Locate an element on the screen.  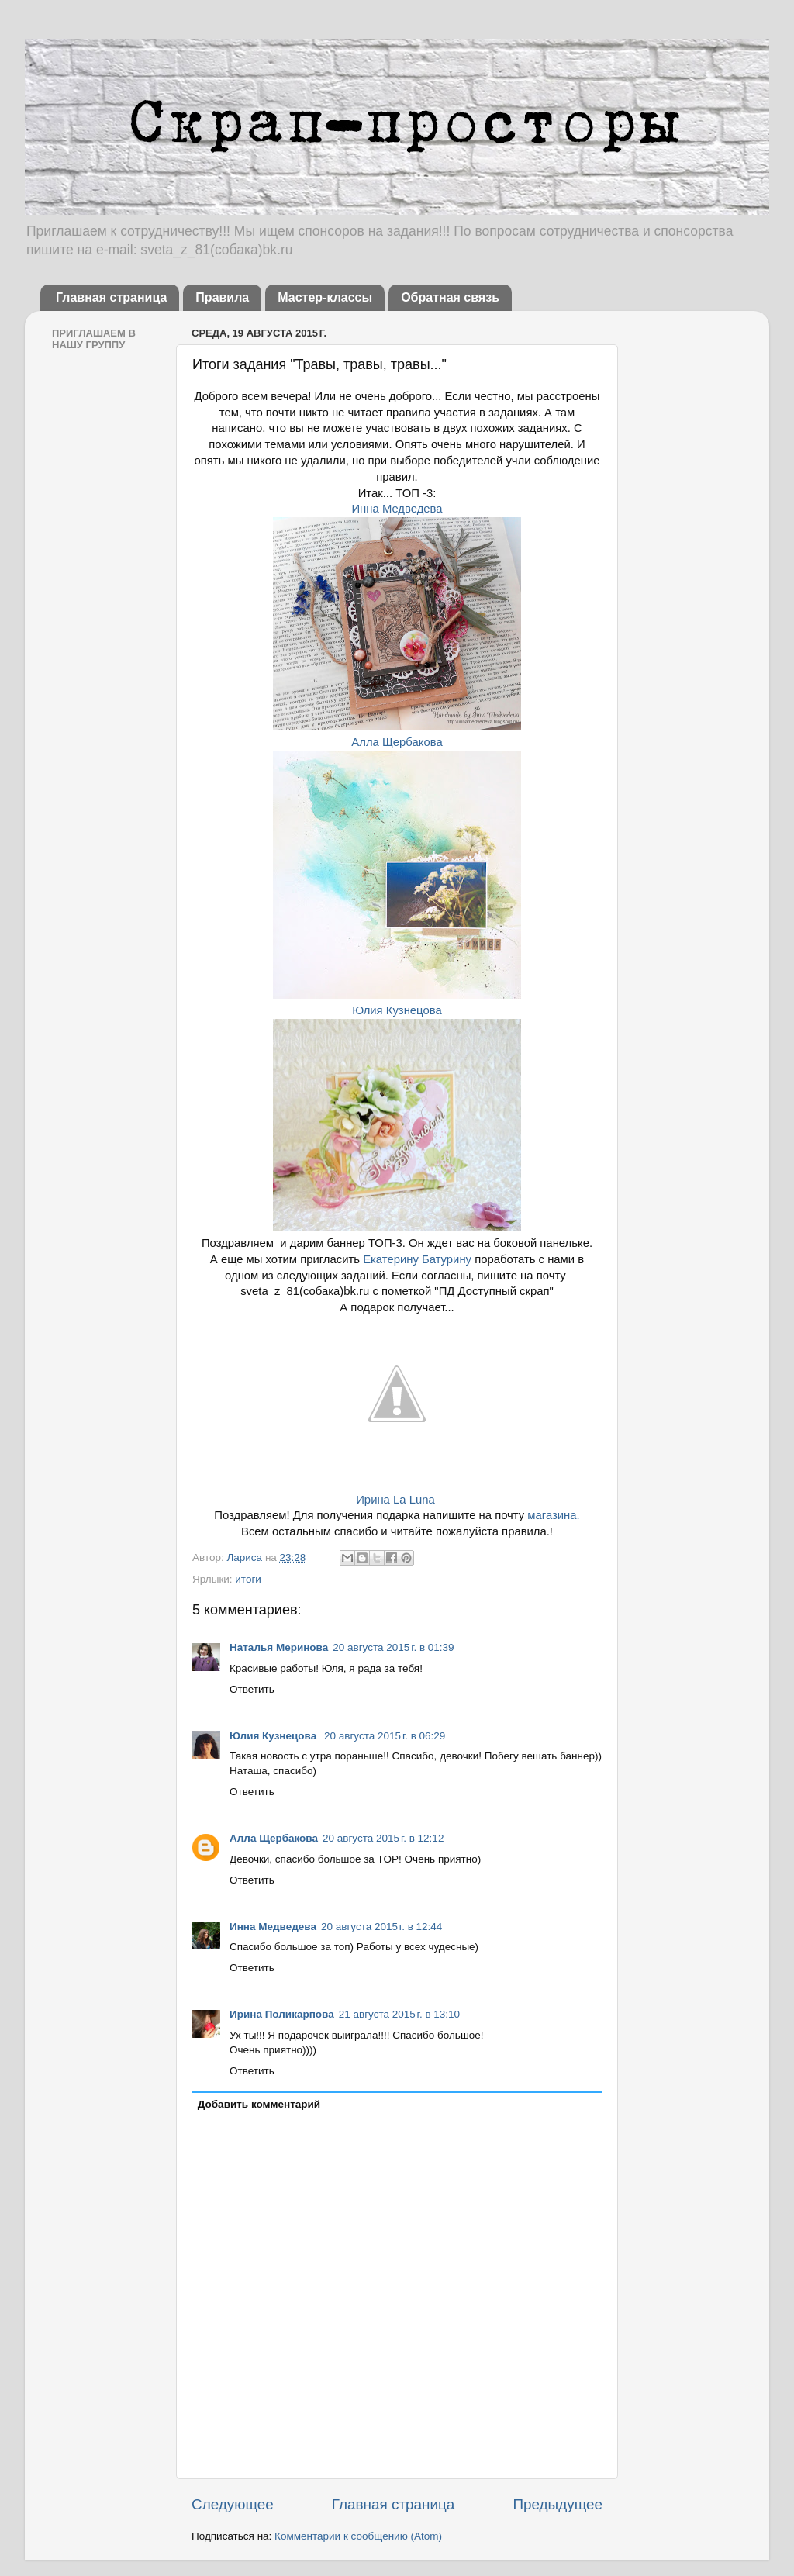
21 августа 2015 г. в 13:10 is located at coordinates (399, 2014).